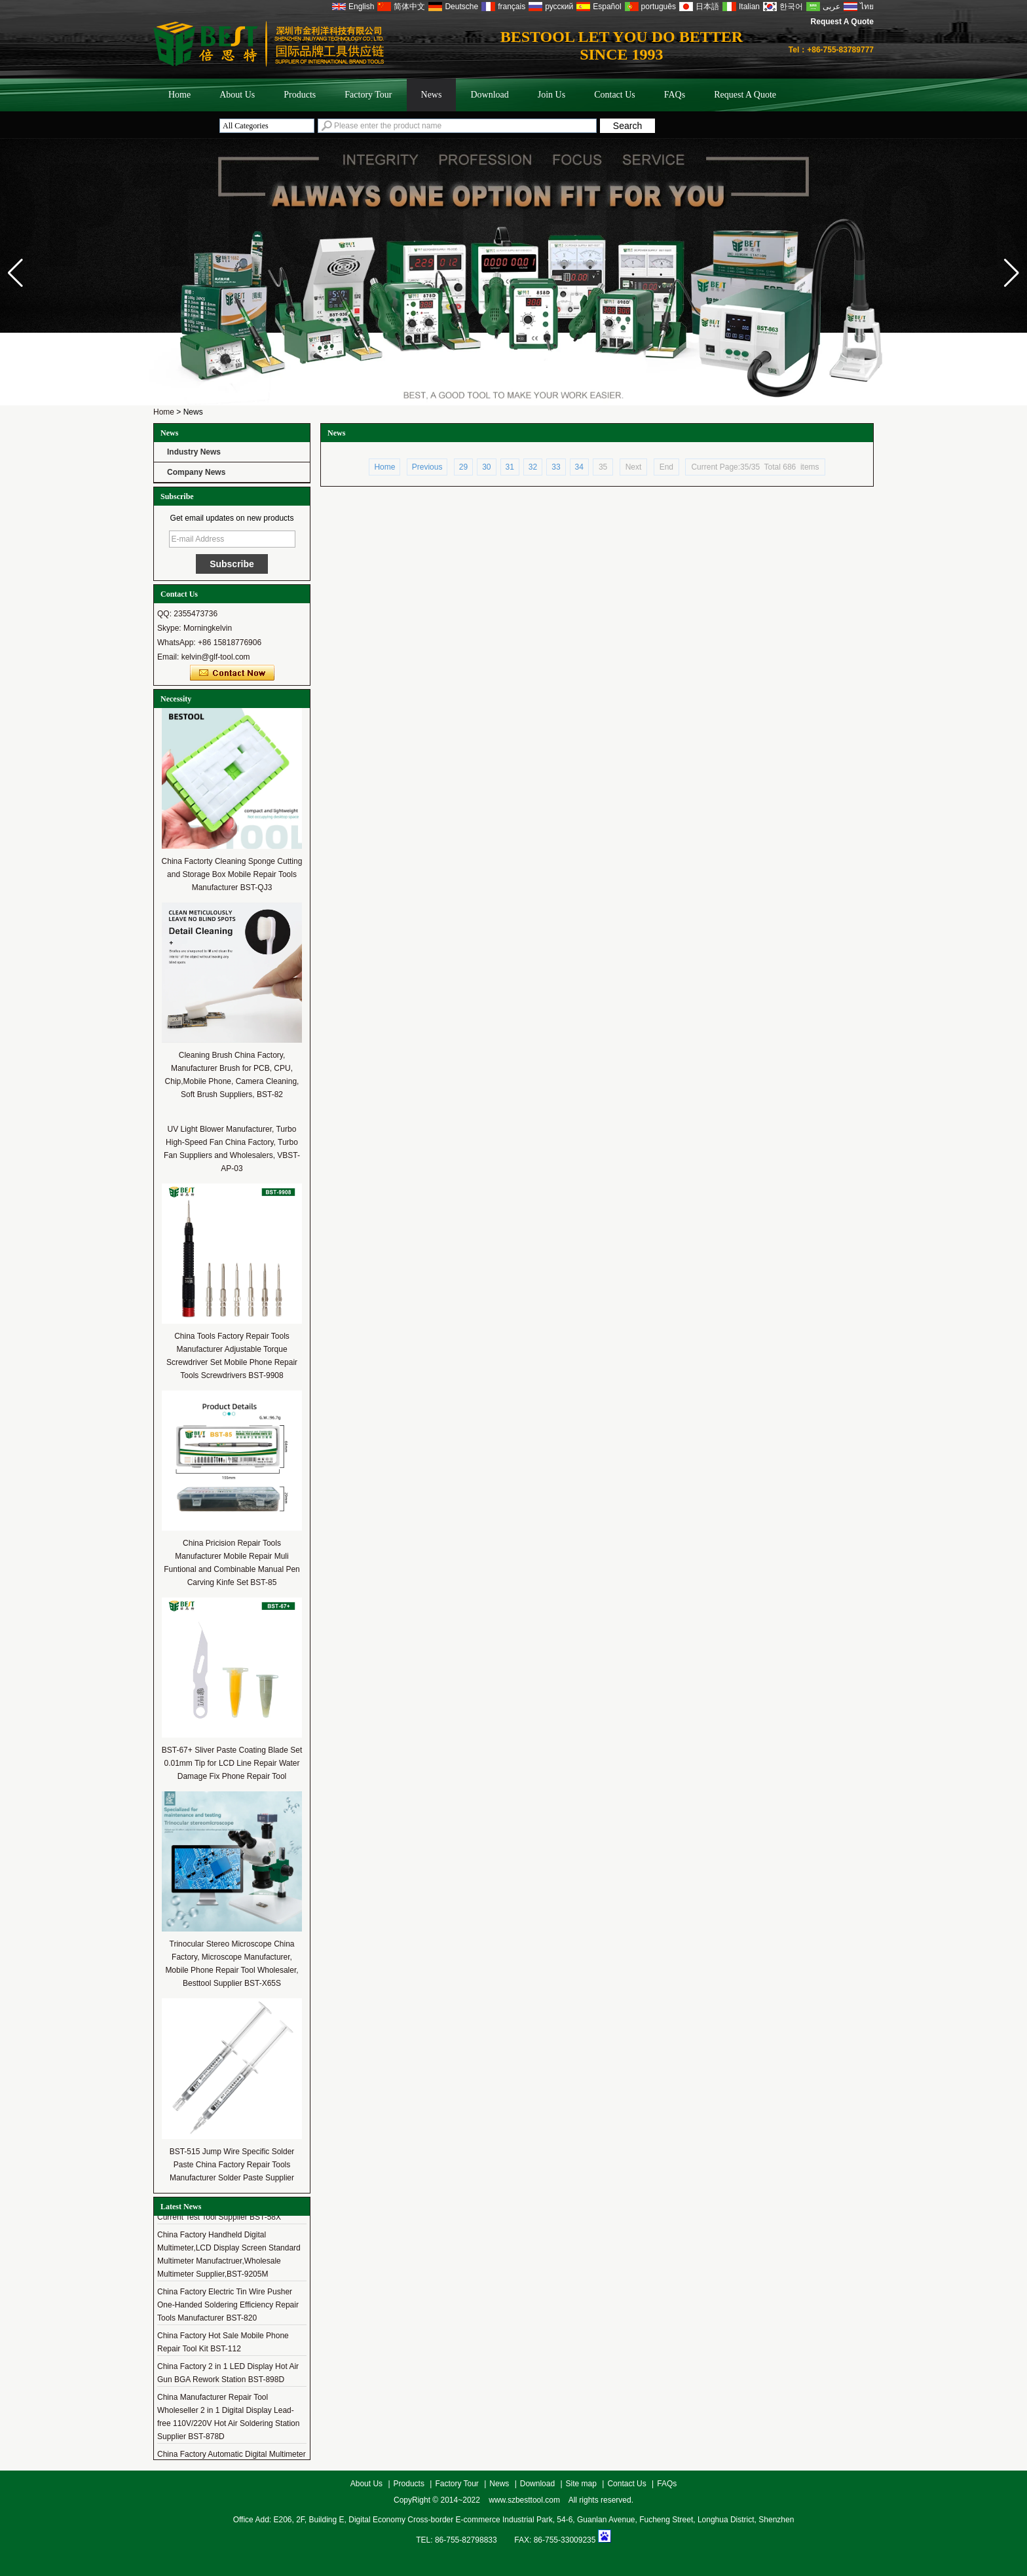 The height and width of the screenshot is (2576, 1027). Describe the element at coordinates (511, 6) in the screenshot. I see `français` at that location.